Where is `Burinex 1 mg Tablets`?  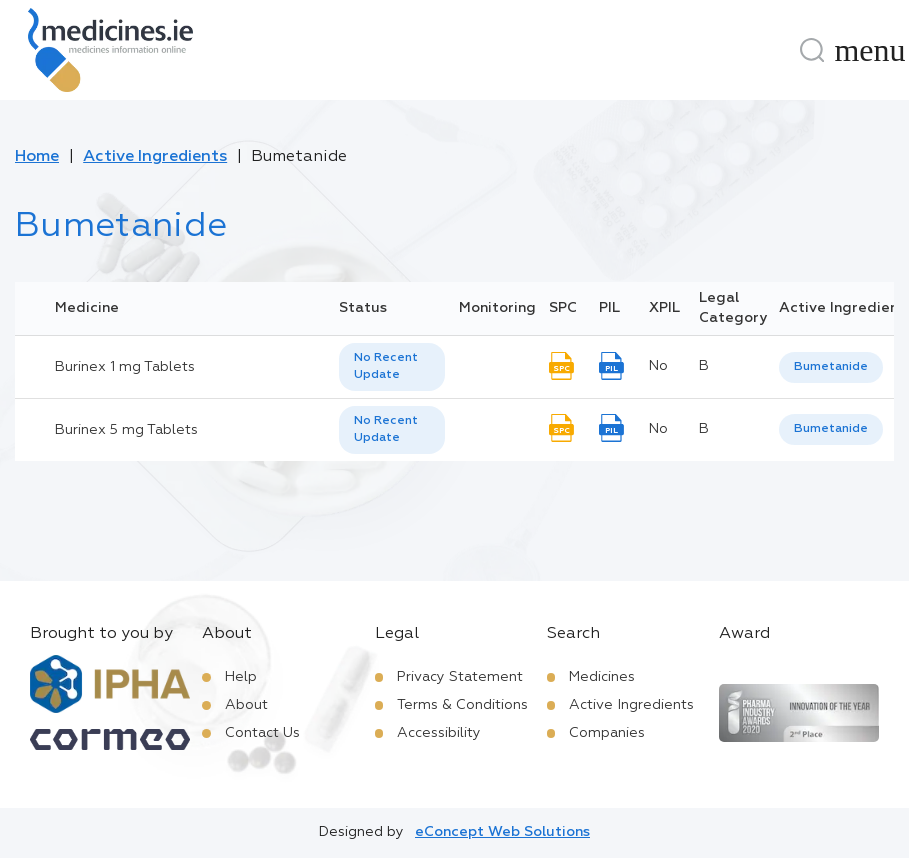 Burinex 1 mg Tablets is located at coordinates (125, 367).